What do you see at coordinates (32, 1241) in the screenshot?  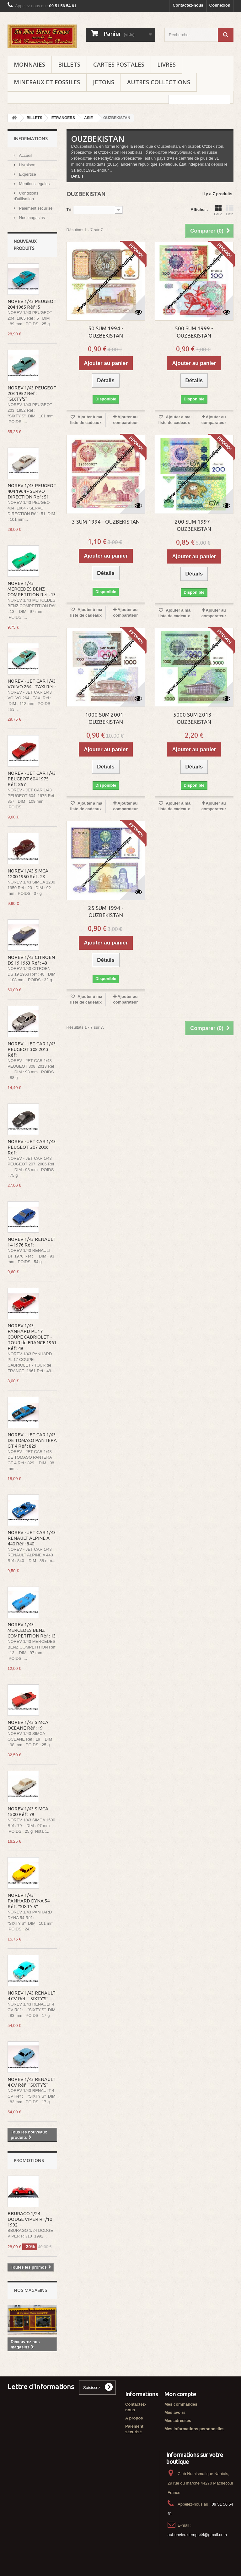 I see `NOREV 1/43 RENAULT 14 1976 Réf :` at bounding box center [32, 1241].